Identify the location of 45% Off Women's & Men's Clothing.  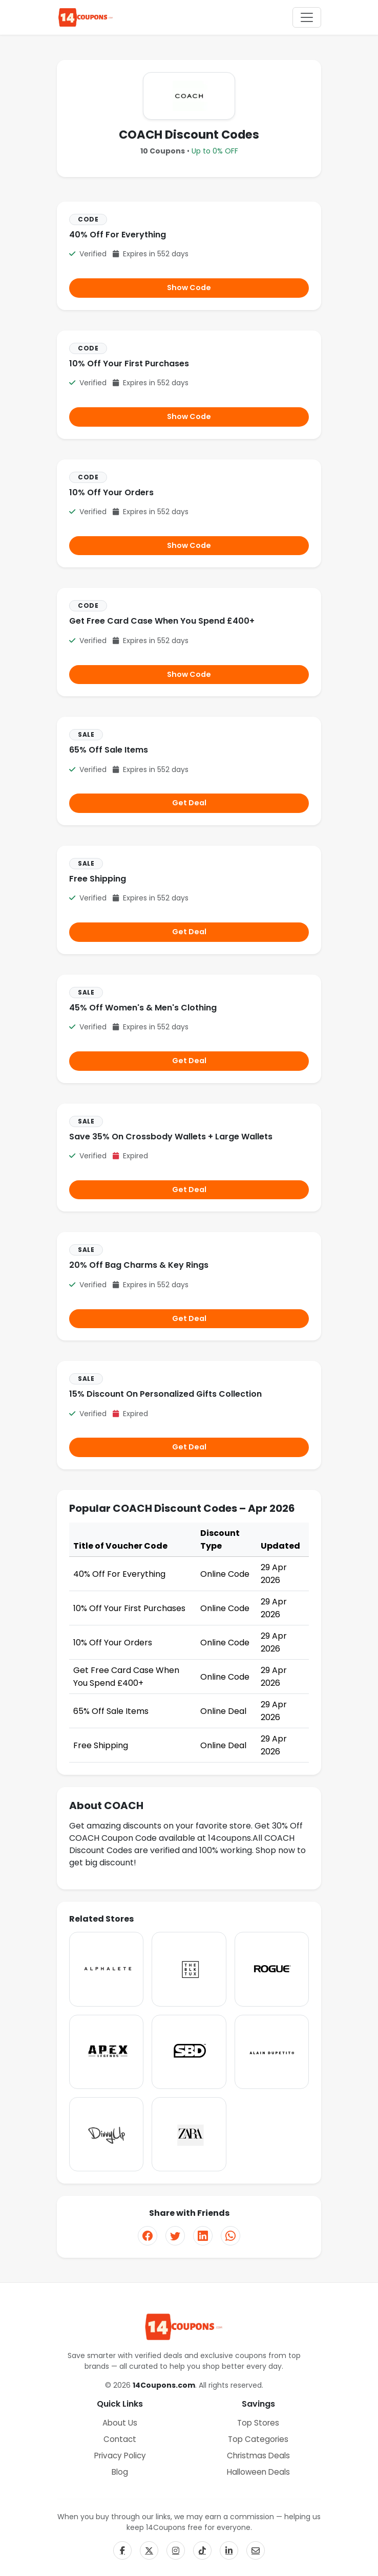
(143, 1008).